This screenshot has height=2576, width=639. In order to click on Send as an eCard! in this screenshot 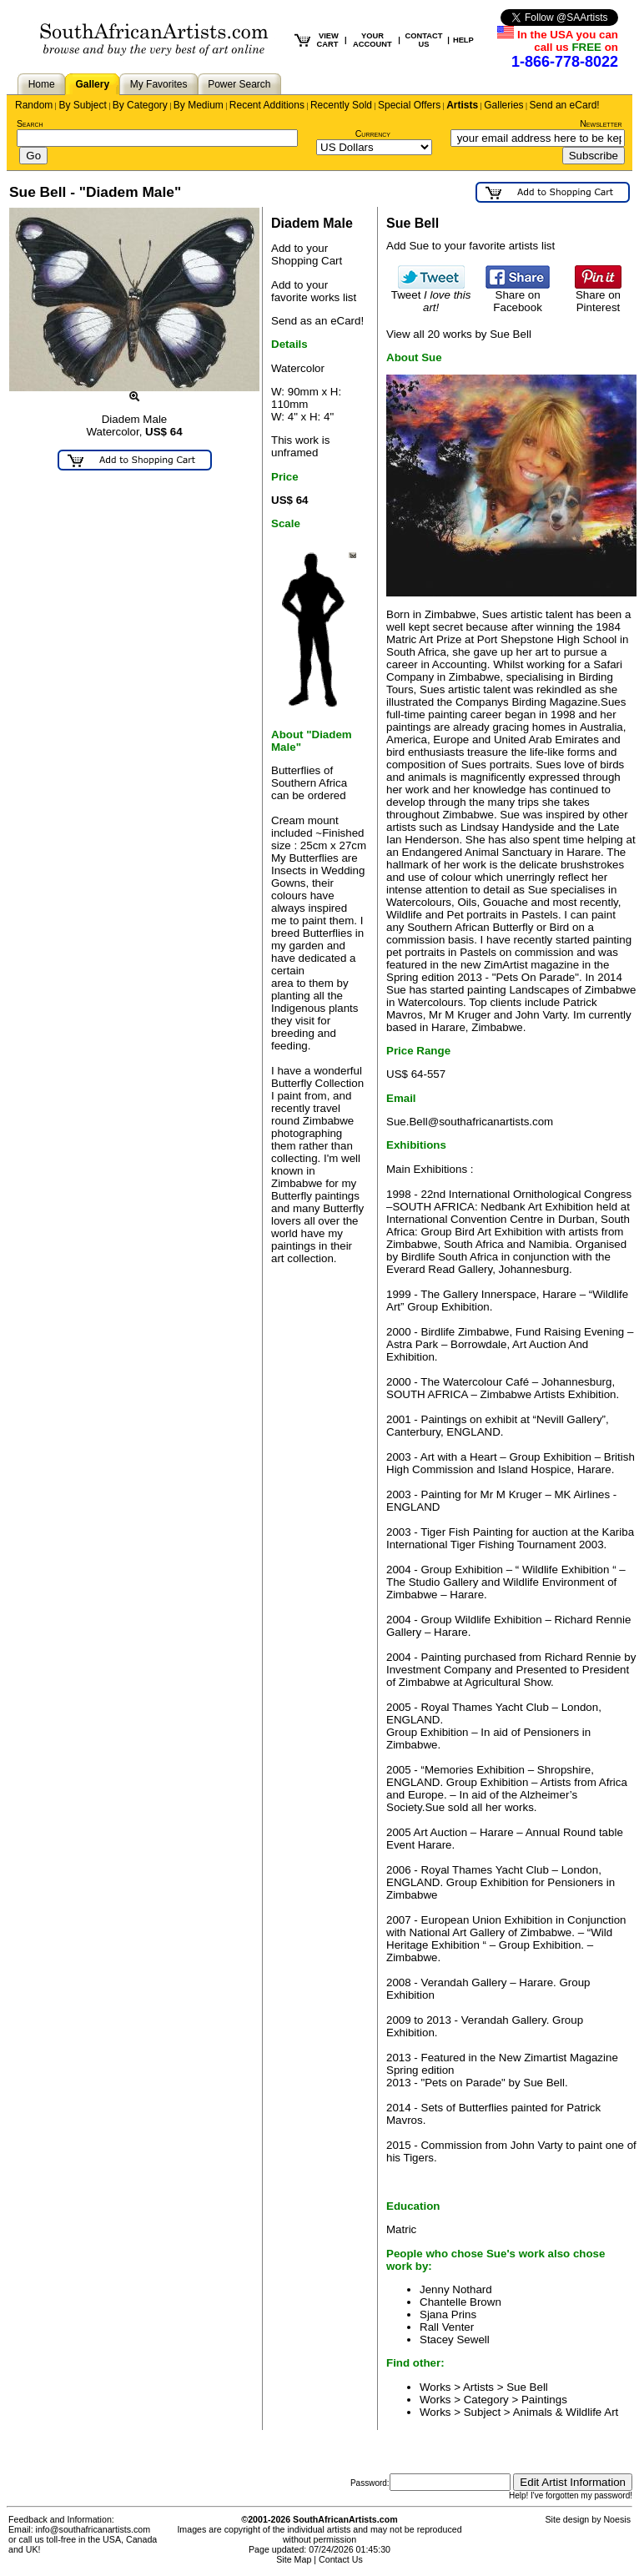, I will do `click(317, 320)`.